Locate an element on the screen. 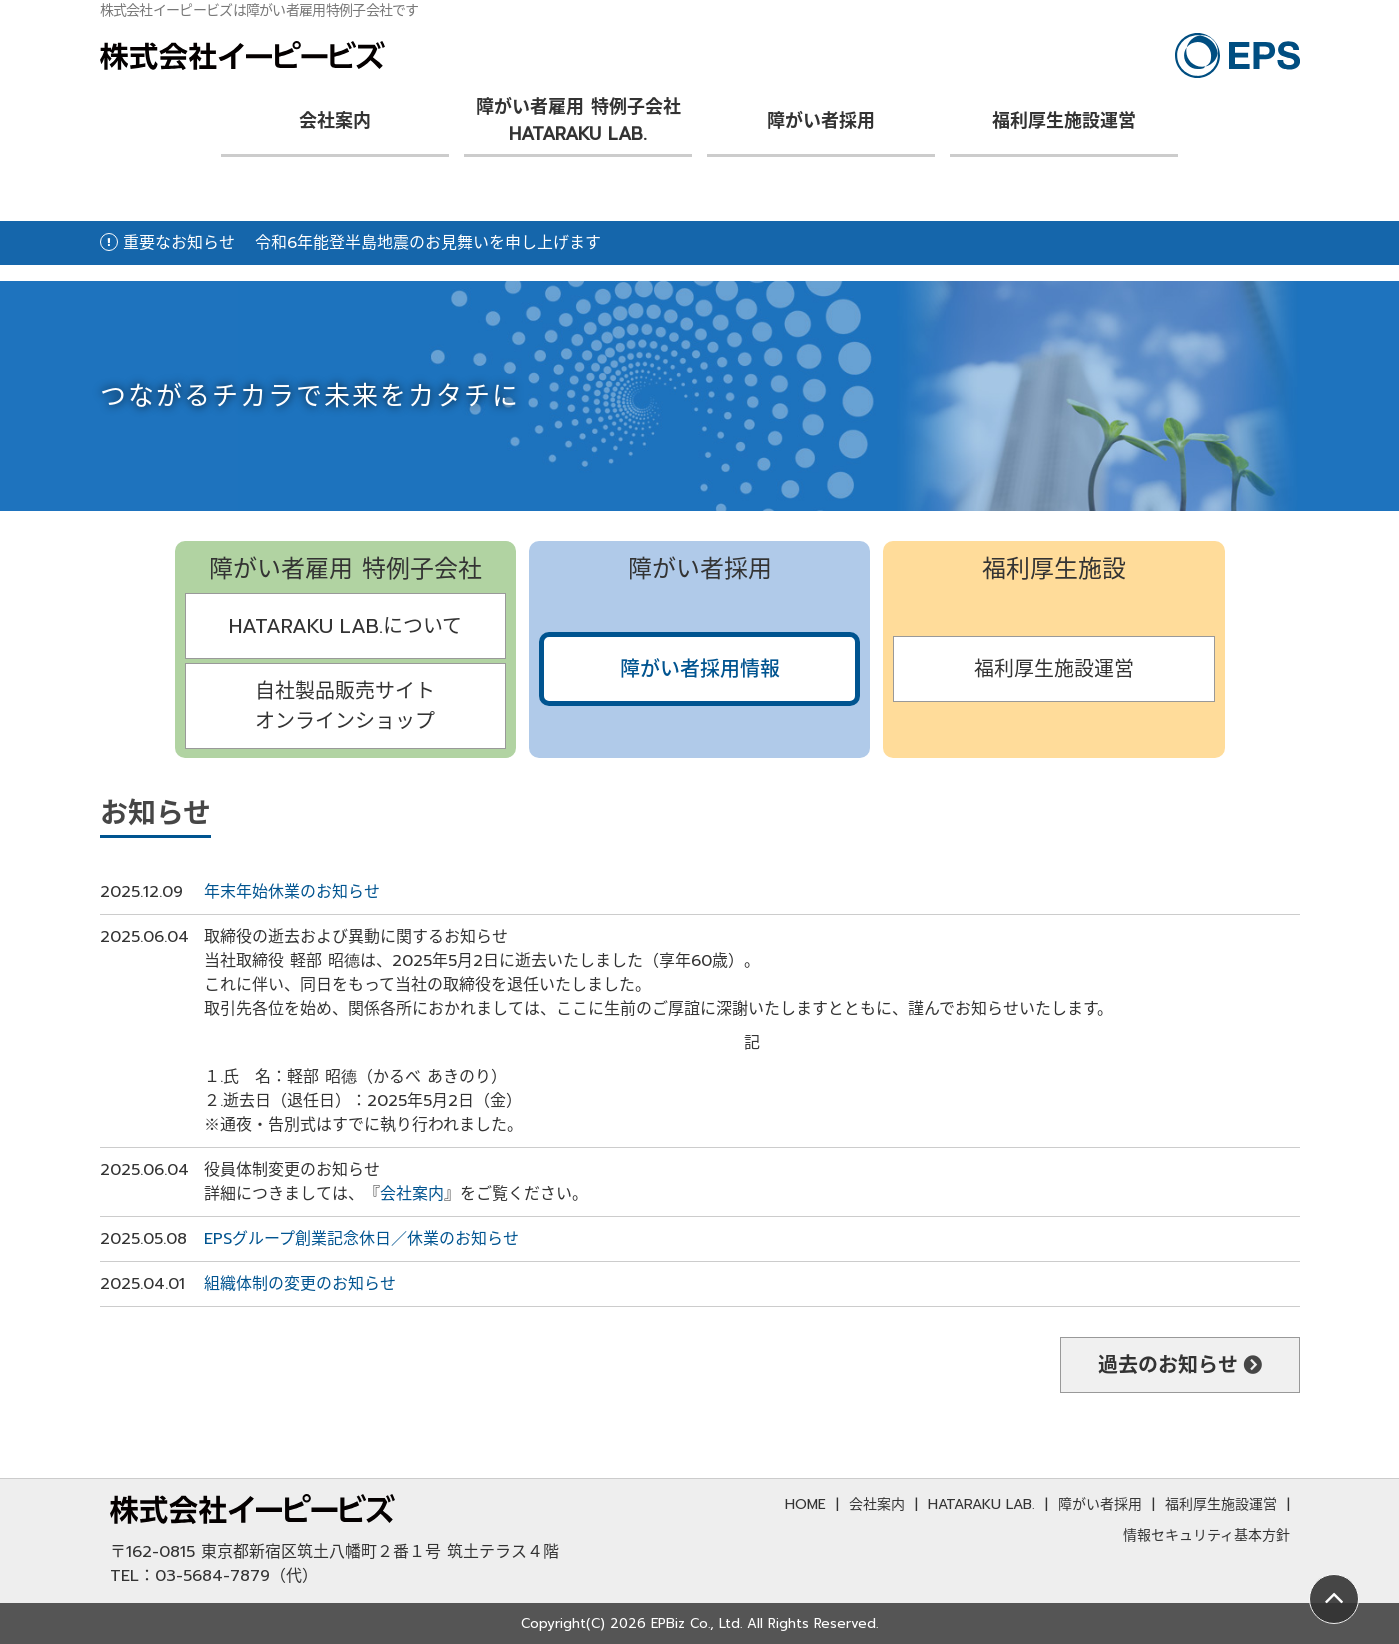 The height and width of the screenshot is (1644, 1399). EPBiz Co., Ltd. is located at coordinates (696, 1623).